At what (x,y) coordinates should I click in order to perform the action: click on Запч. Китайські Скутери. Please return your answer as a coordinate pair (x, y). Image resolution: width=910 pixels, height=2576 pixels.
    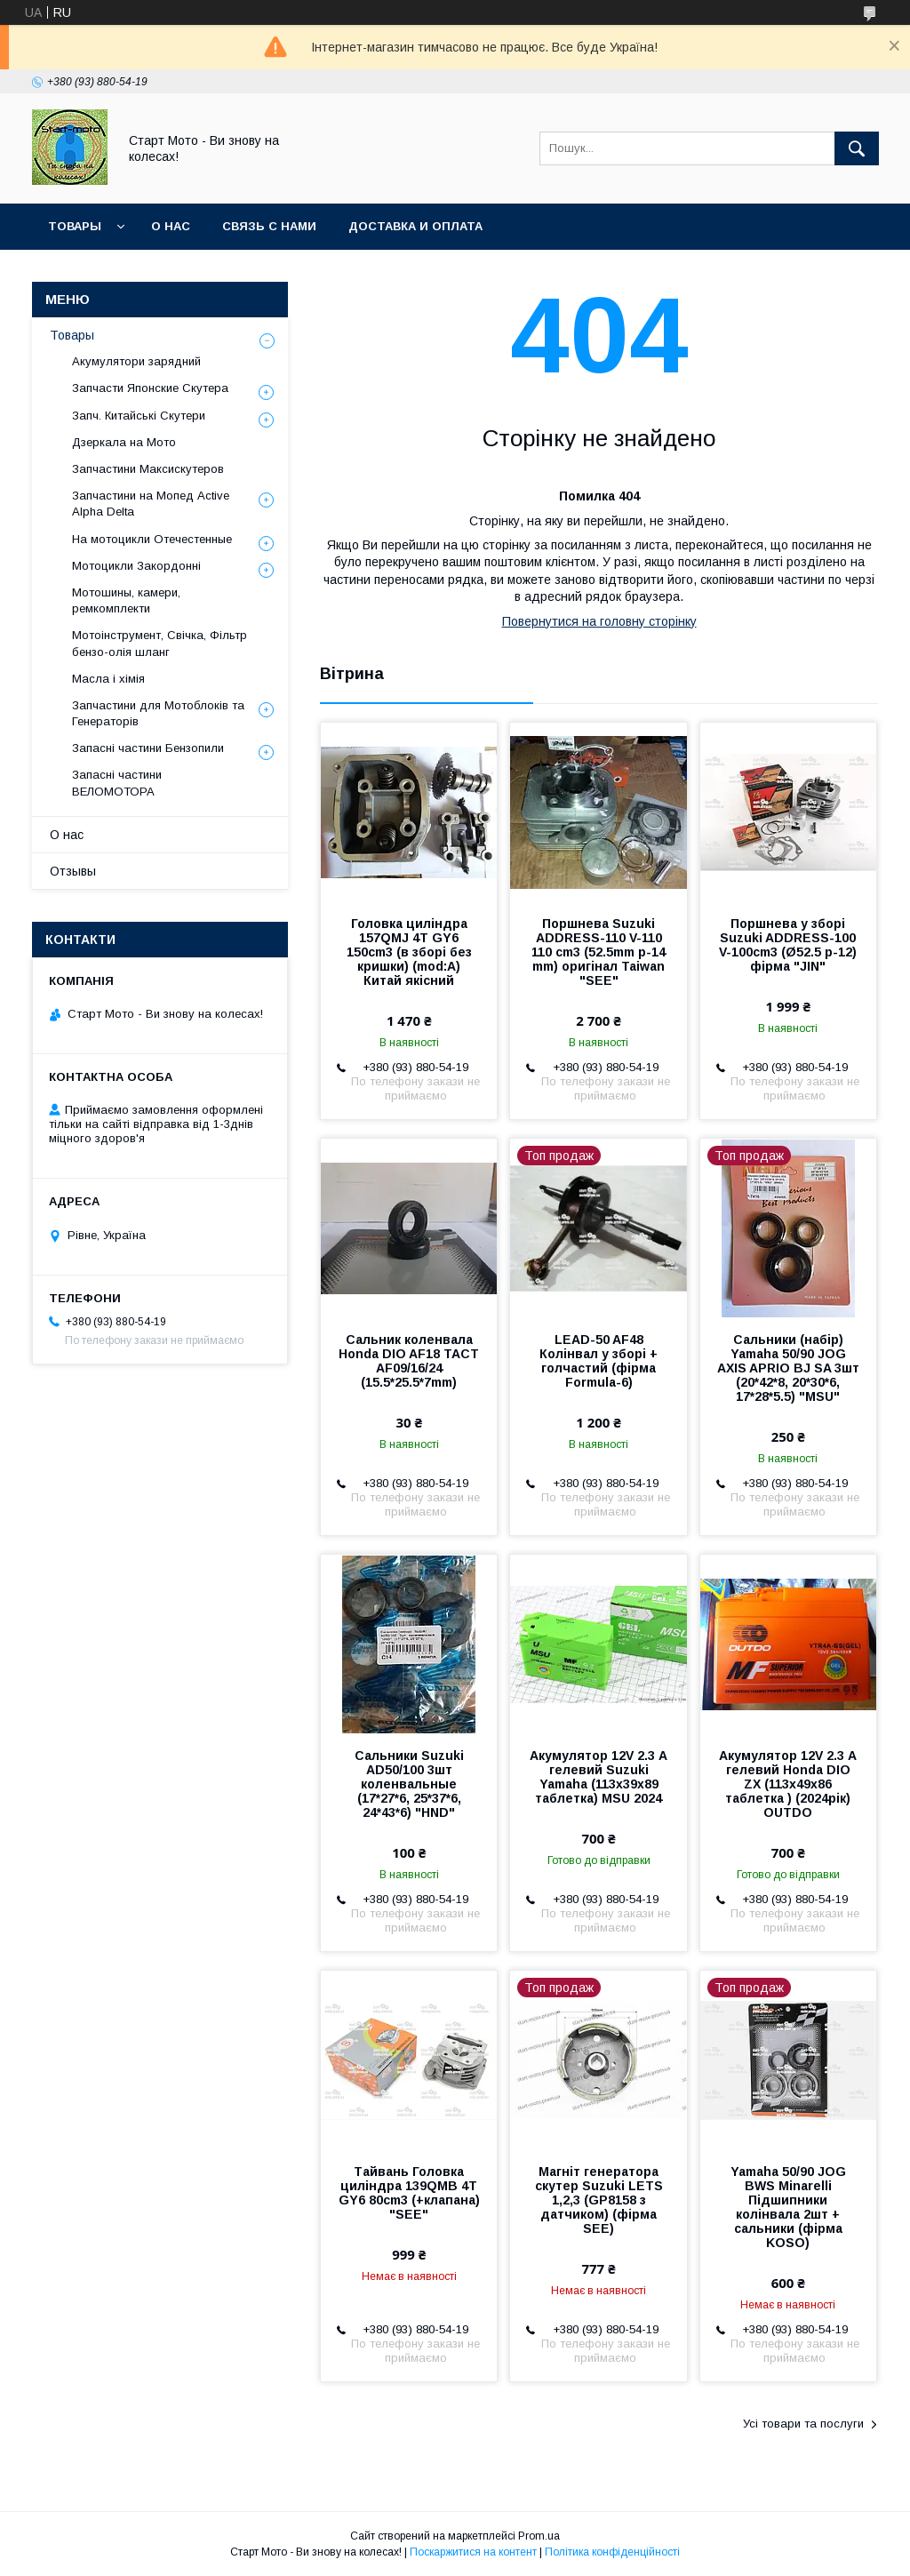
    Looking at the image, I should click on (138, 415).